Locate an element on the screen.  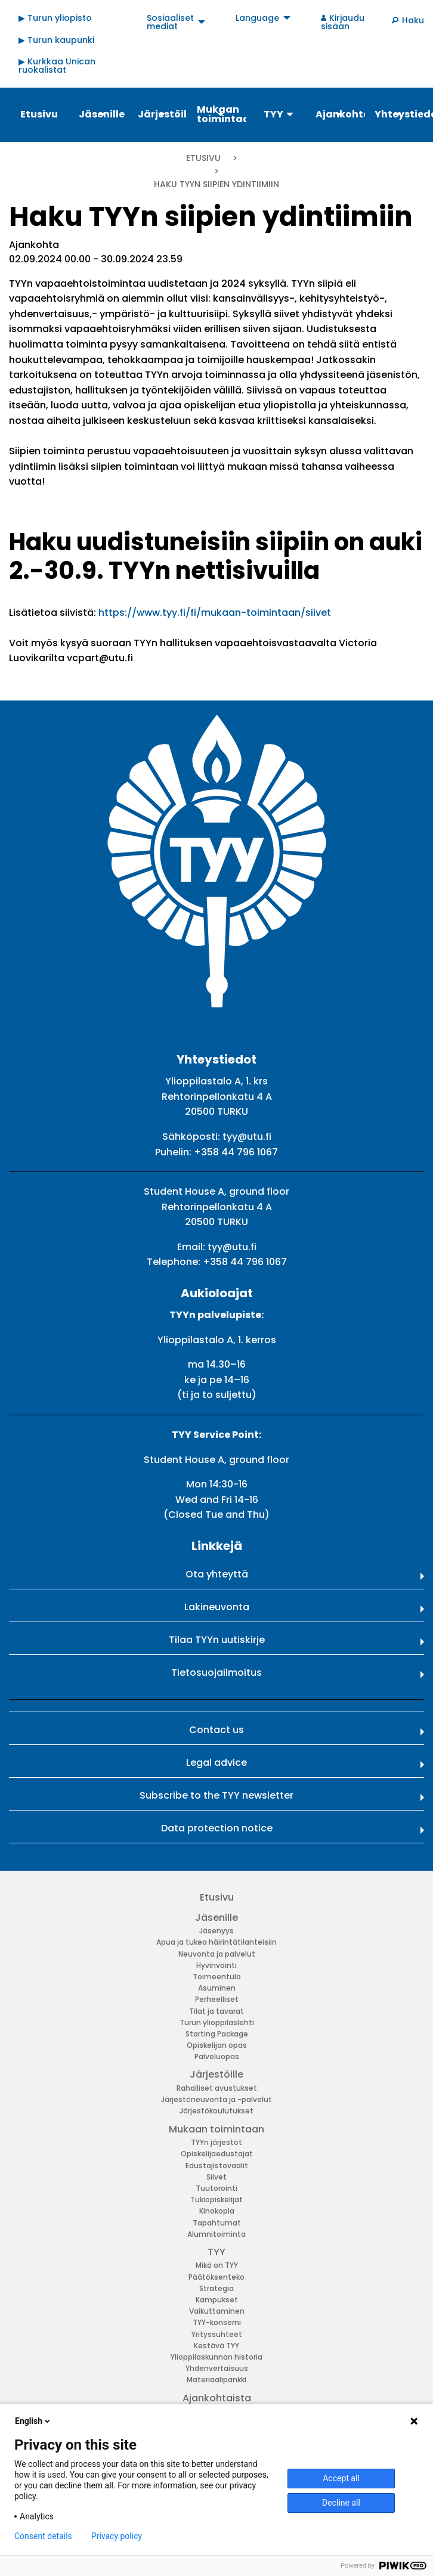
Haku is located at coordinates (413, 20).